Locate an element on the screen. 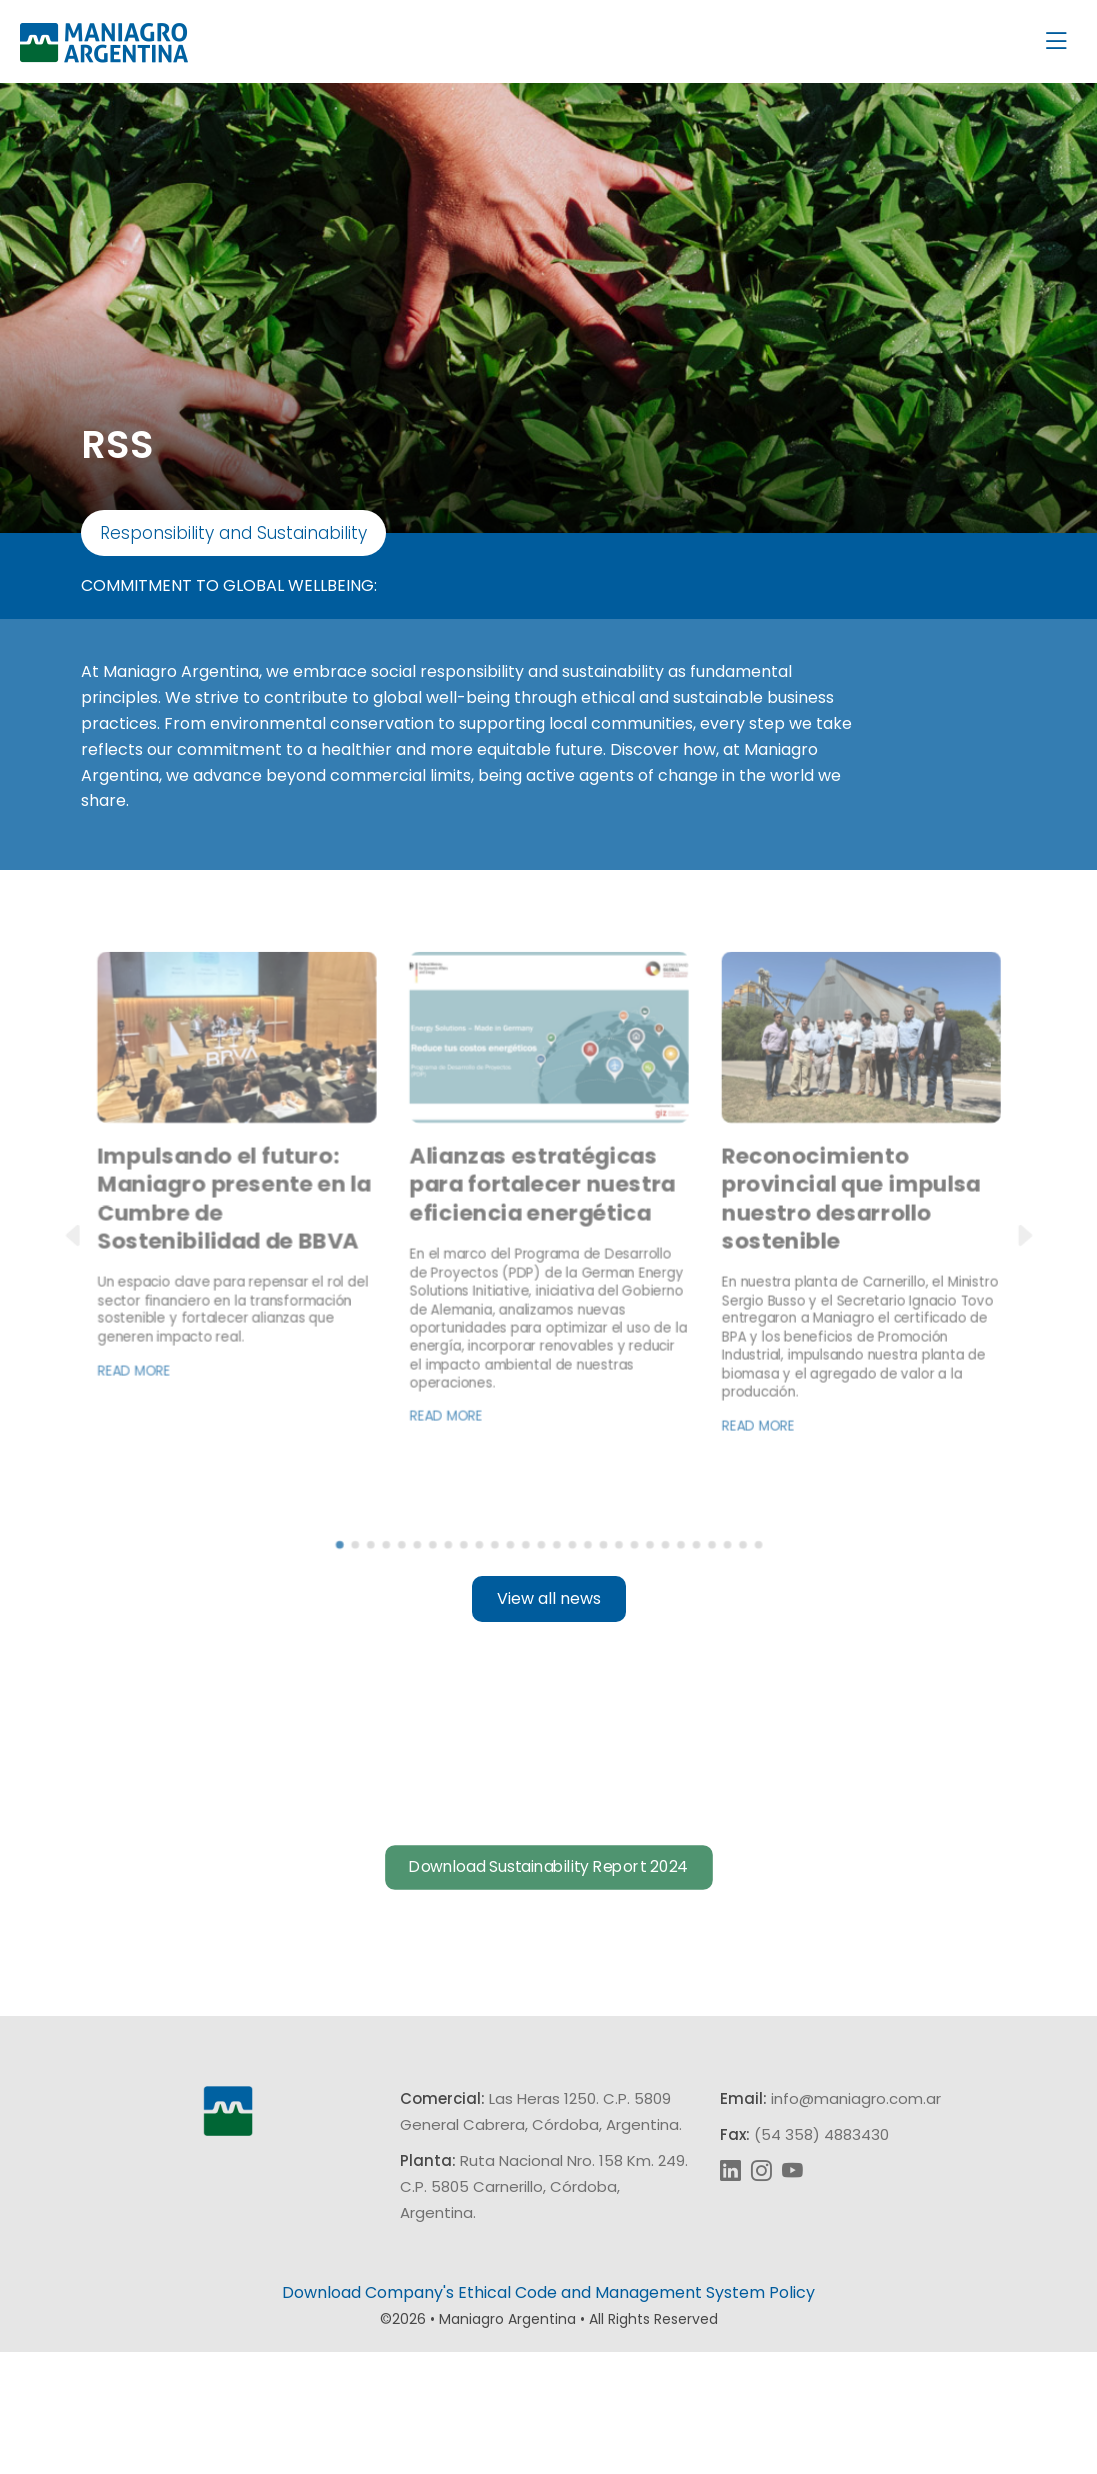 This screenshot has width=1097, height=2474. info@maniagro.com.ar is located at coordinates (856, 2220).